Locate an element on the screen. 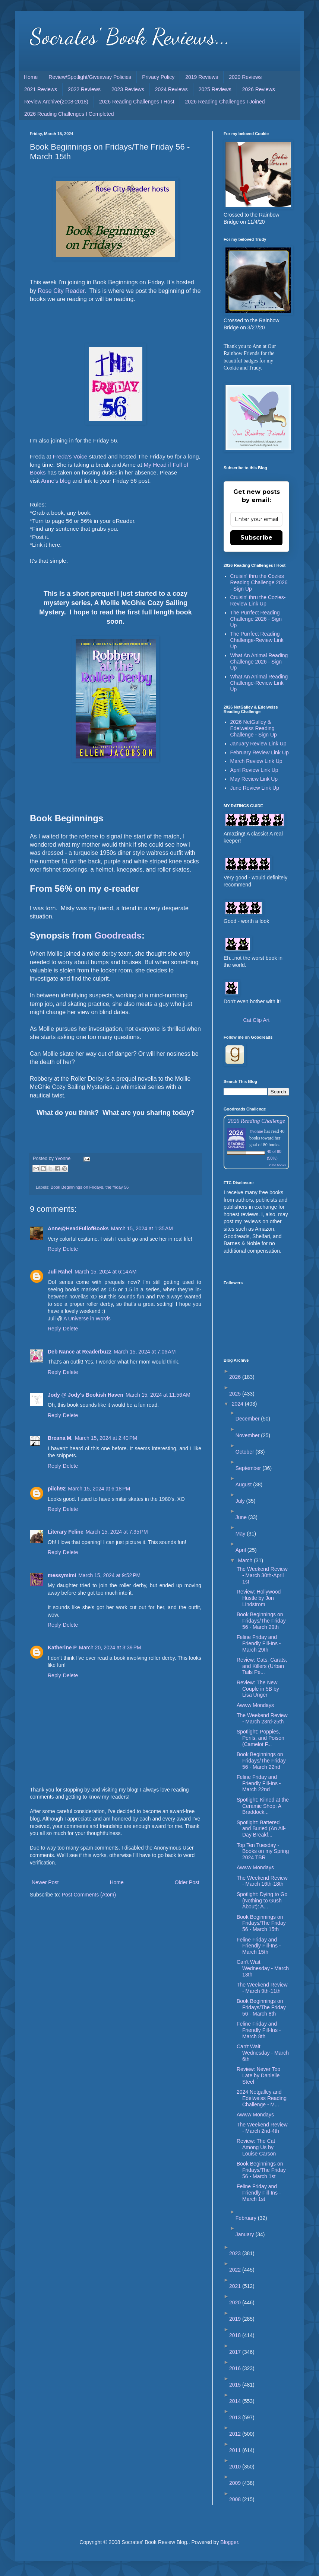 The width and height of the screenshot is (319, 2576). 2026 Reading Challenge is located at coordinates (256, 1121).